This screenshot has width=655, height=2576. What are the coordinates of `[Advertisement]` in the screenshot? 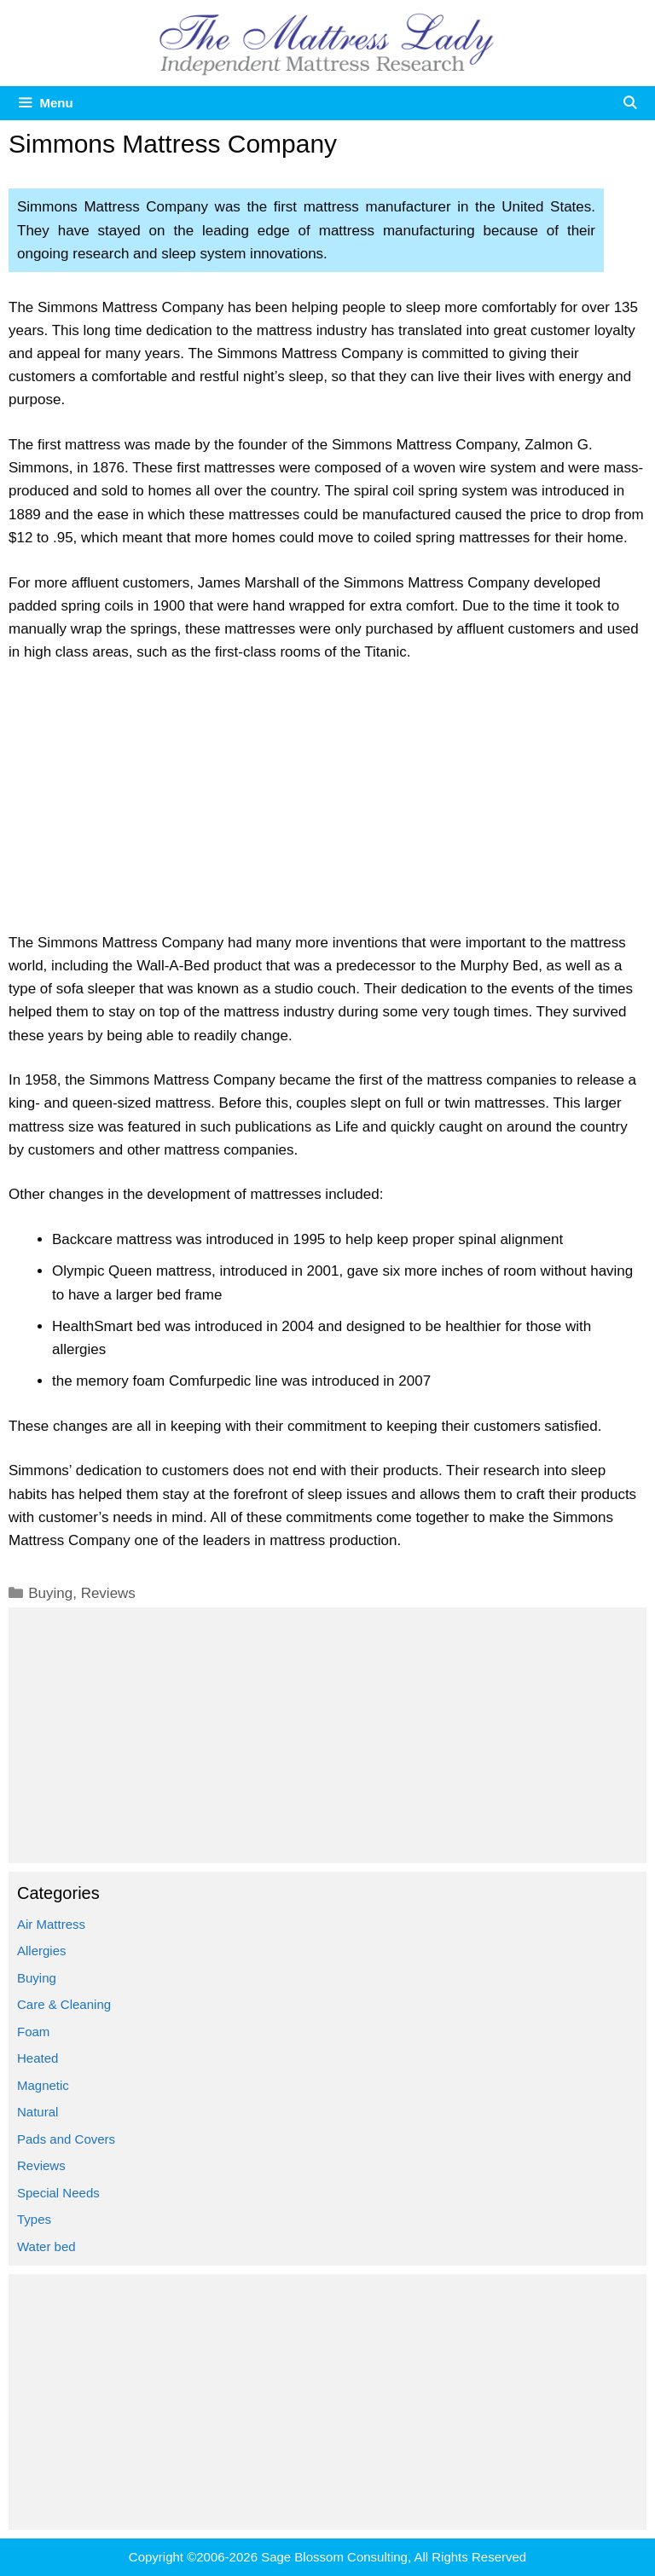 It's located at (327, 805).